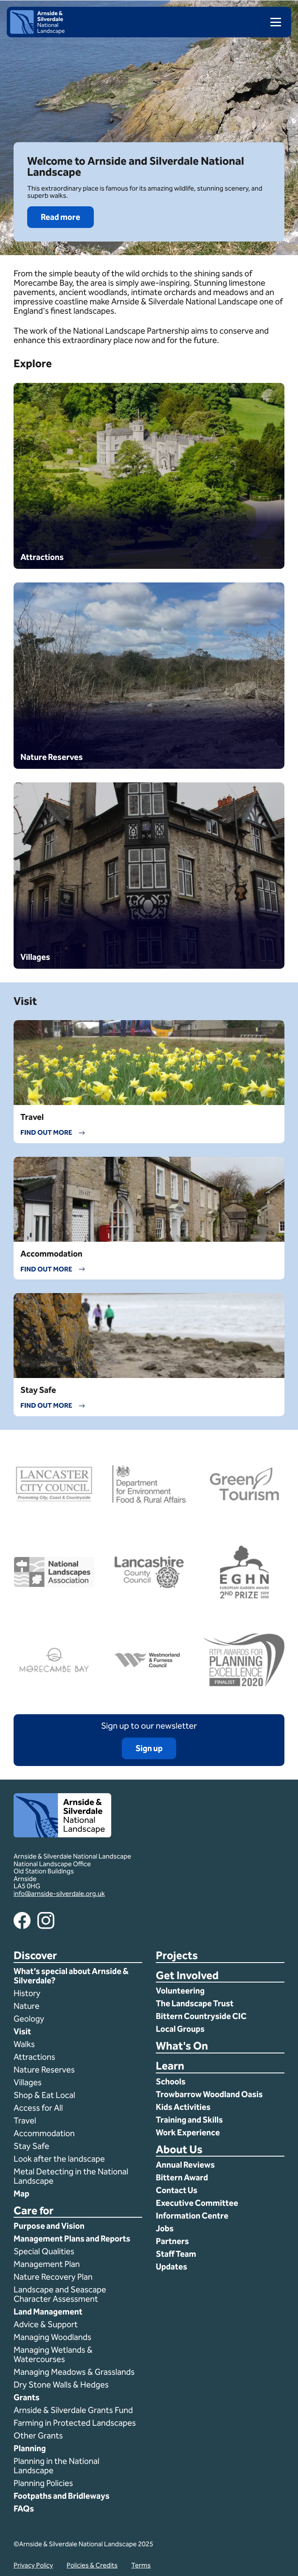 Image resolution: width=298 pixels, height=2576 pixels. I want to click on Walks, so click(24, 2044).